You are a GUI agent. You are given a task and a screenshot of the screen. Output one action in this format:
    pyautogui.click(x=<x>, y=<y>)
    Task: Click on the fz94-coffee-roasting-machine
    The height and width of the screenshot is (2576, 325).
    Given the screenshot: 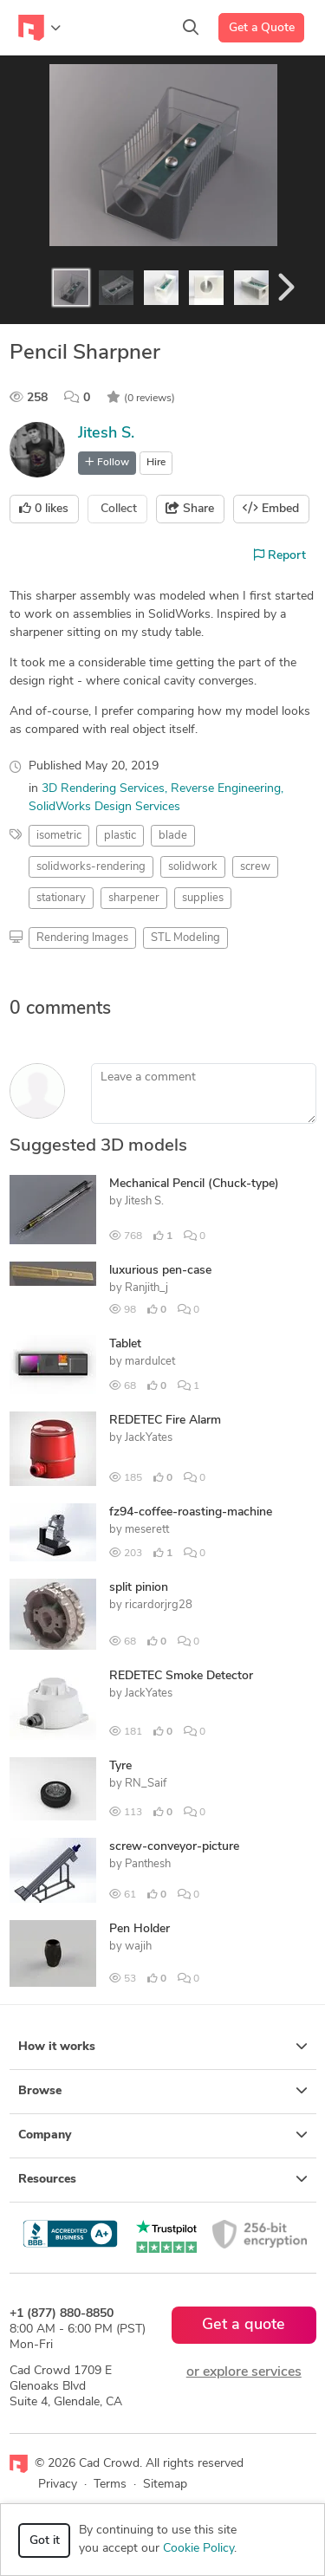 What is the action you would take?
    pyautogui.click(x=190, y=1512)
    